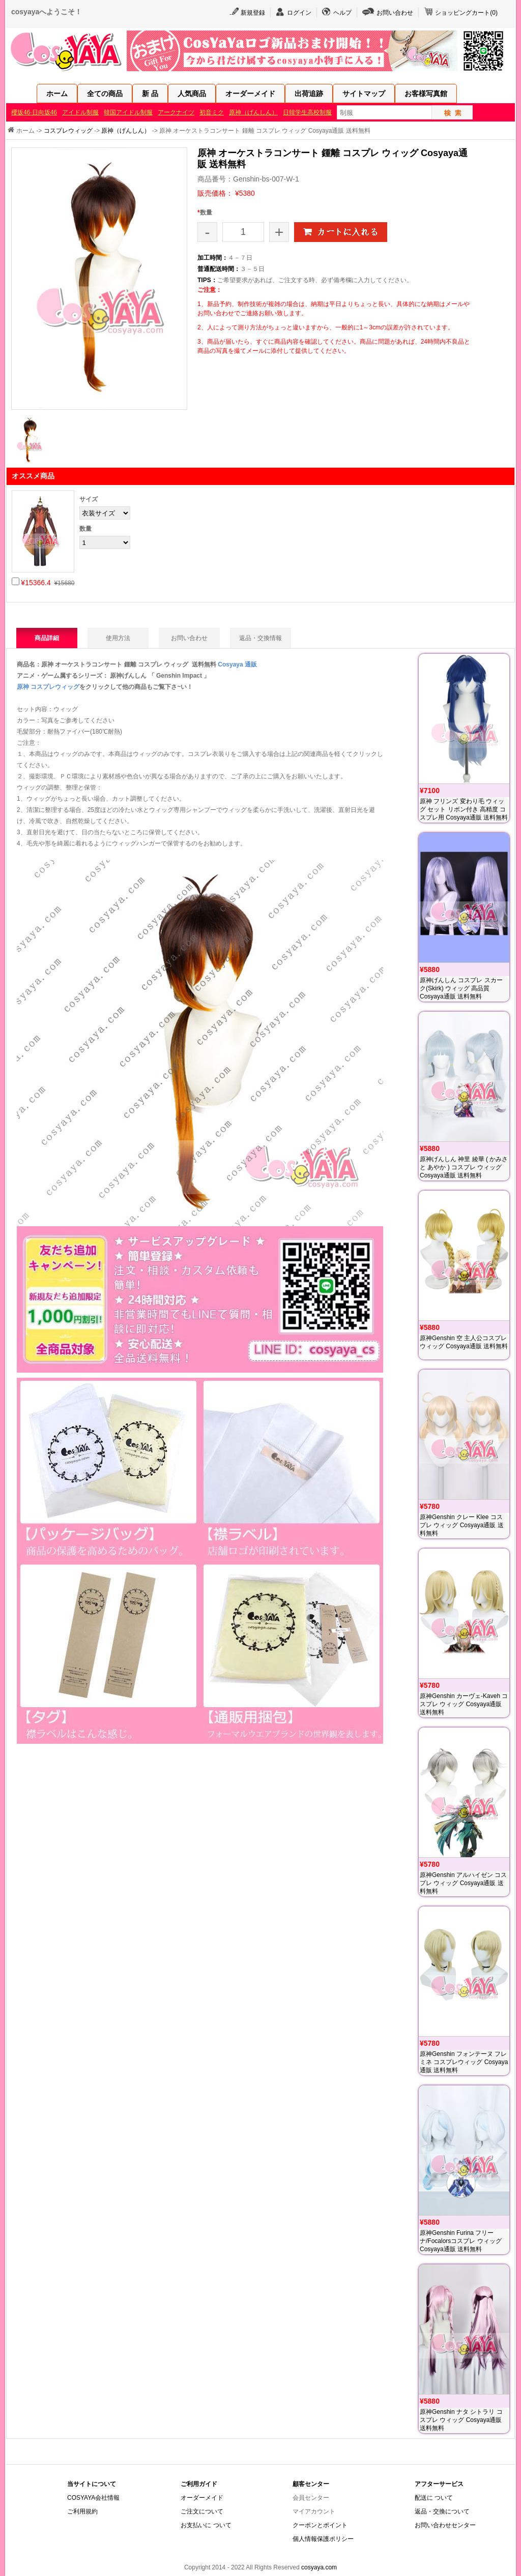  Describe the element at coordinates (464, 1704) in the screenshot. I see `原神Genshin カーヴェ-Kaveh コスプレ ウィッグ Cosyaya通販 送料無料` at that location.